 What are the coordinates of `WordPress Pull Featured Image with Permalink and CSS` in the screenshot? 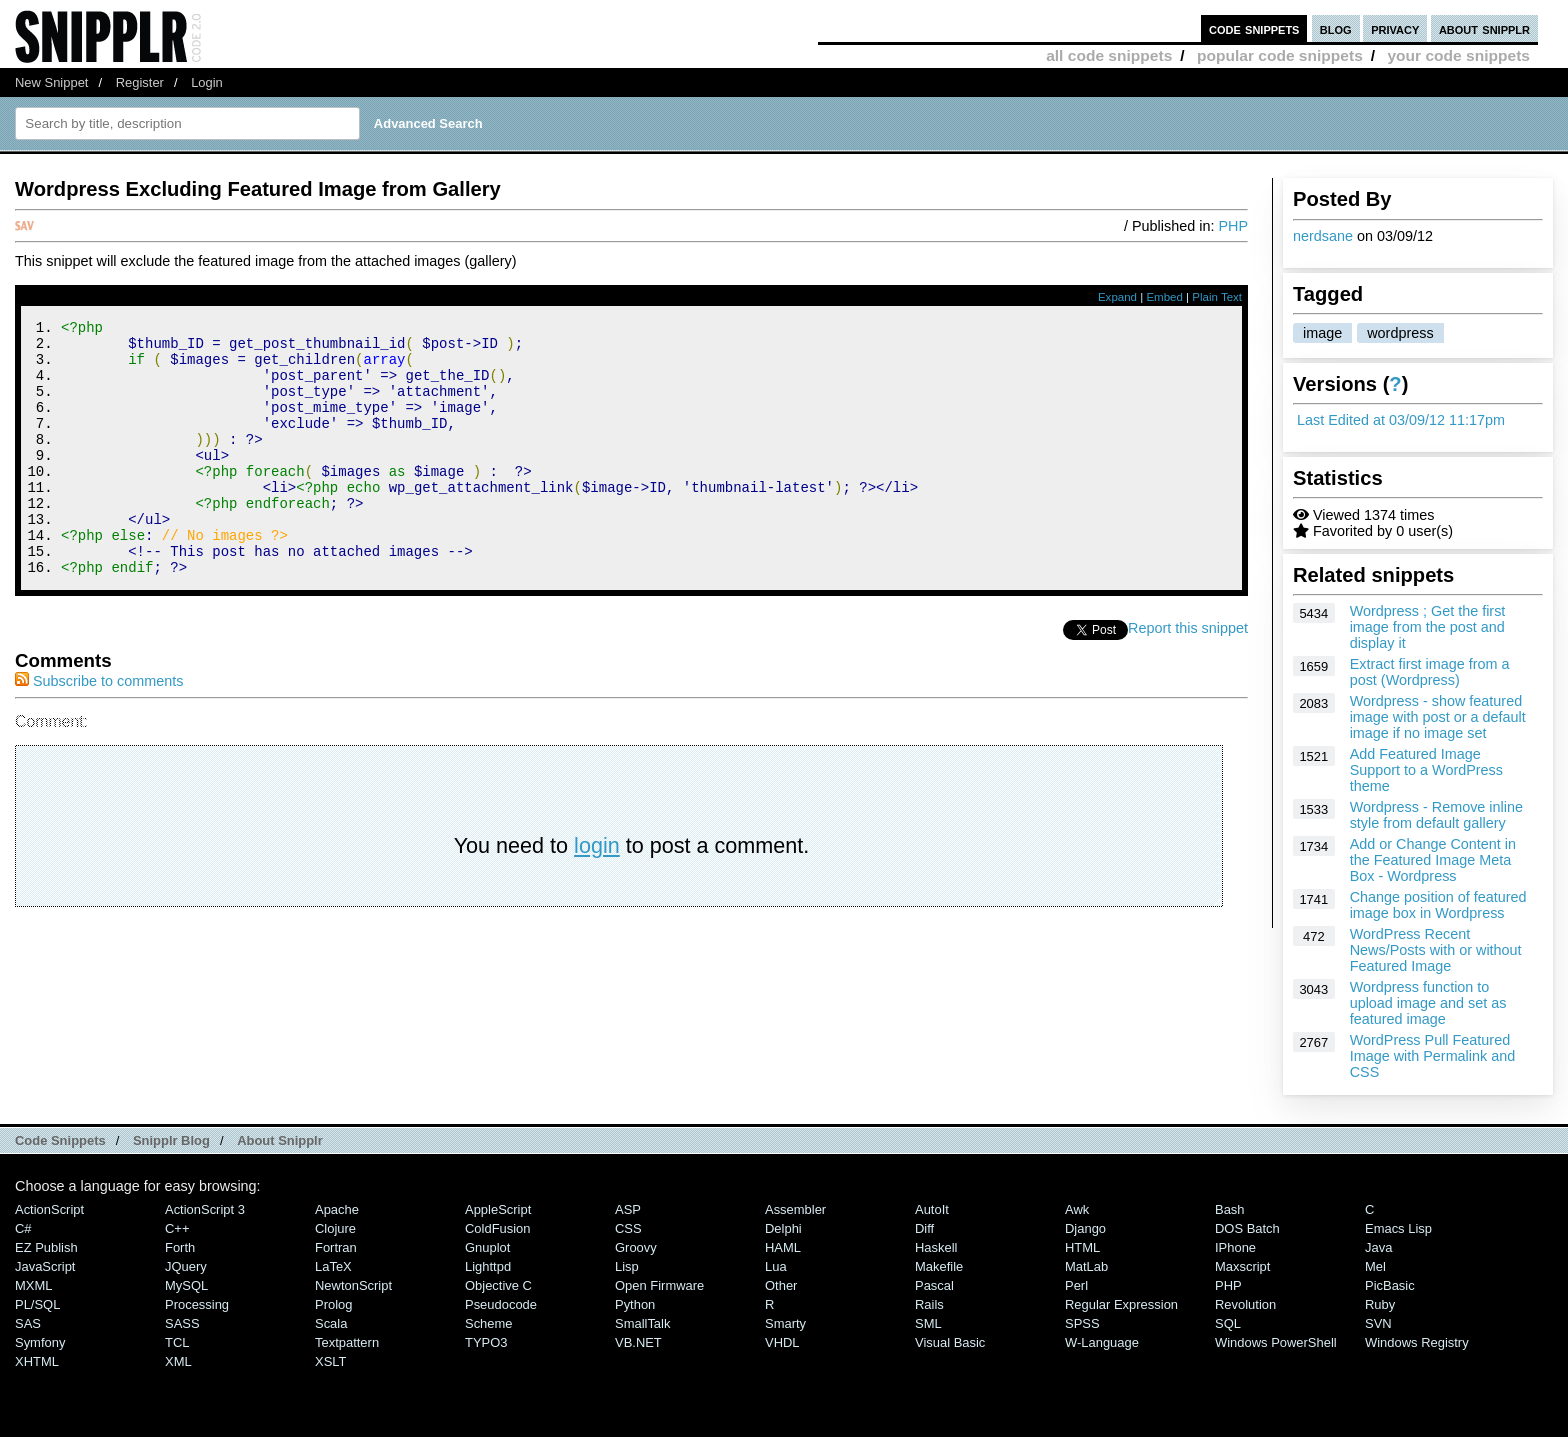 It's located at (1433, 1056).